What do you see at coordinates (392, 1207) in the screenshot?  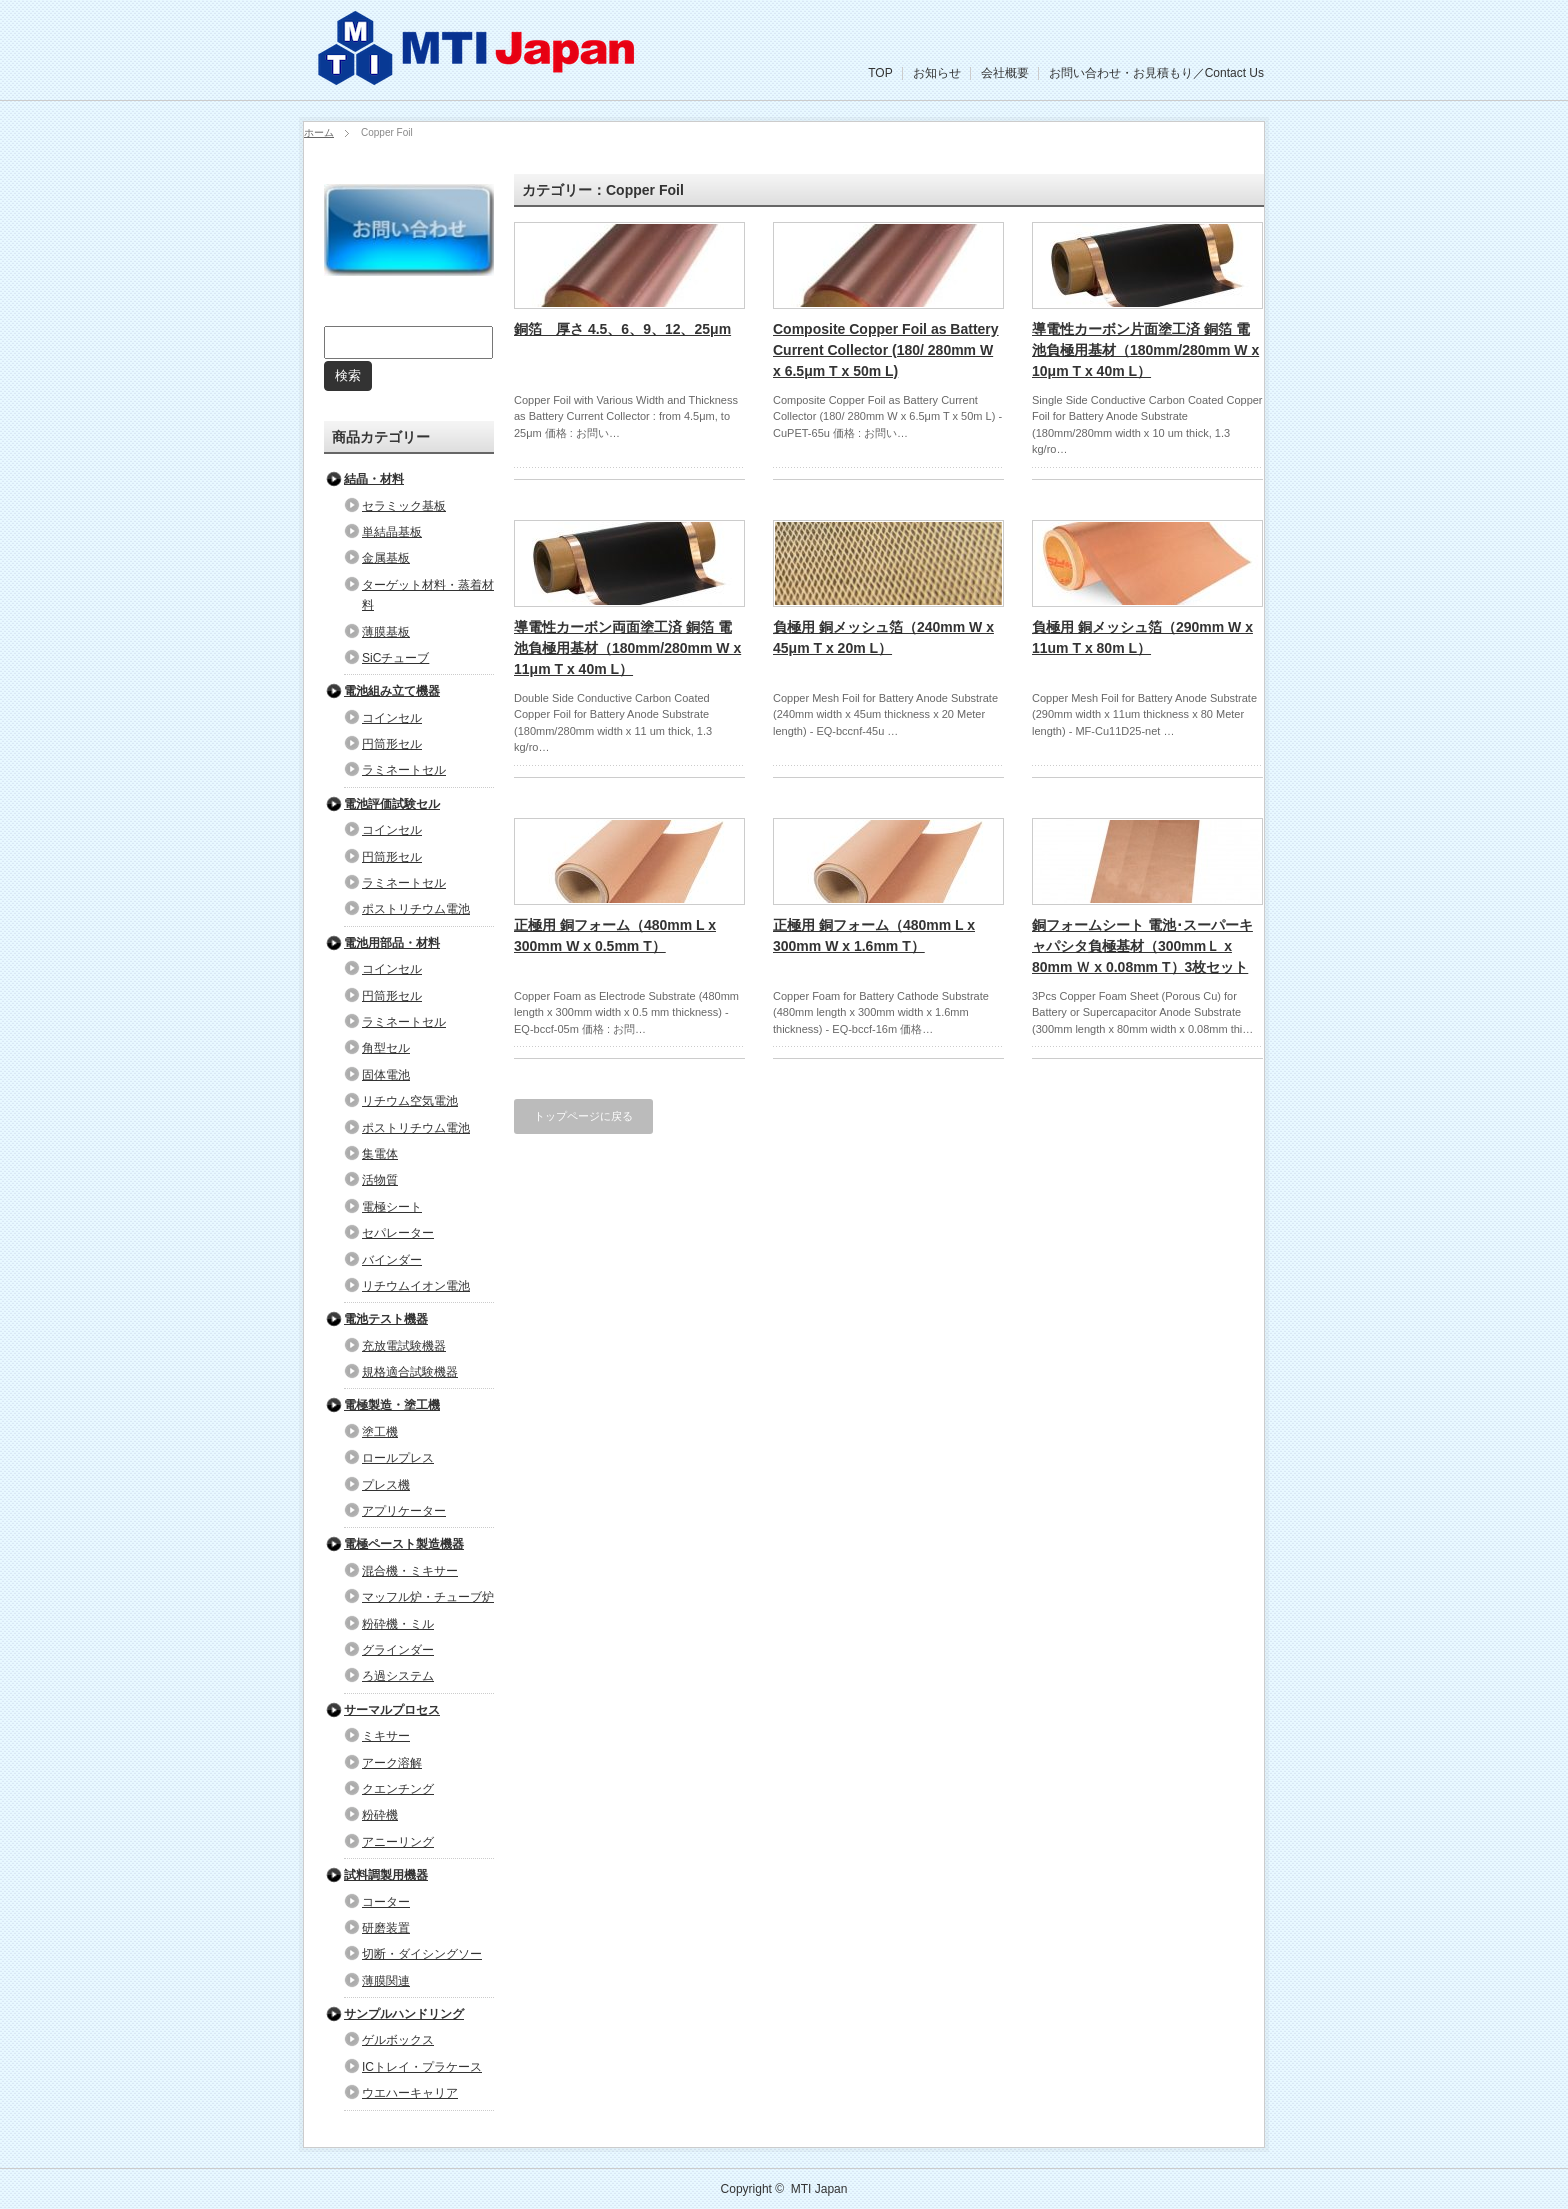 I see `電極シート` at bounding box center [392, 1207].